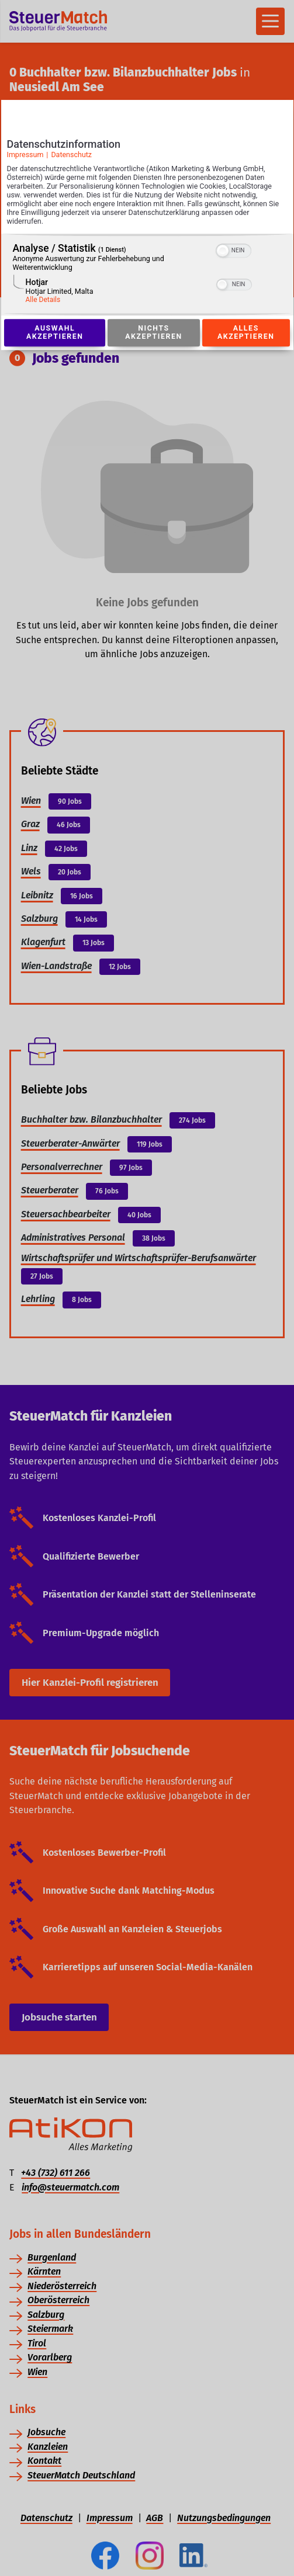  I want to click on Alles akzeptieren [Button zur Einwilligung: Alles Akzeptieren], so click(246, 333).